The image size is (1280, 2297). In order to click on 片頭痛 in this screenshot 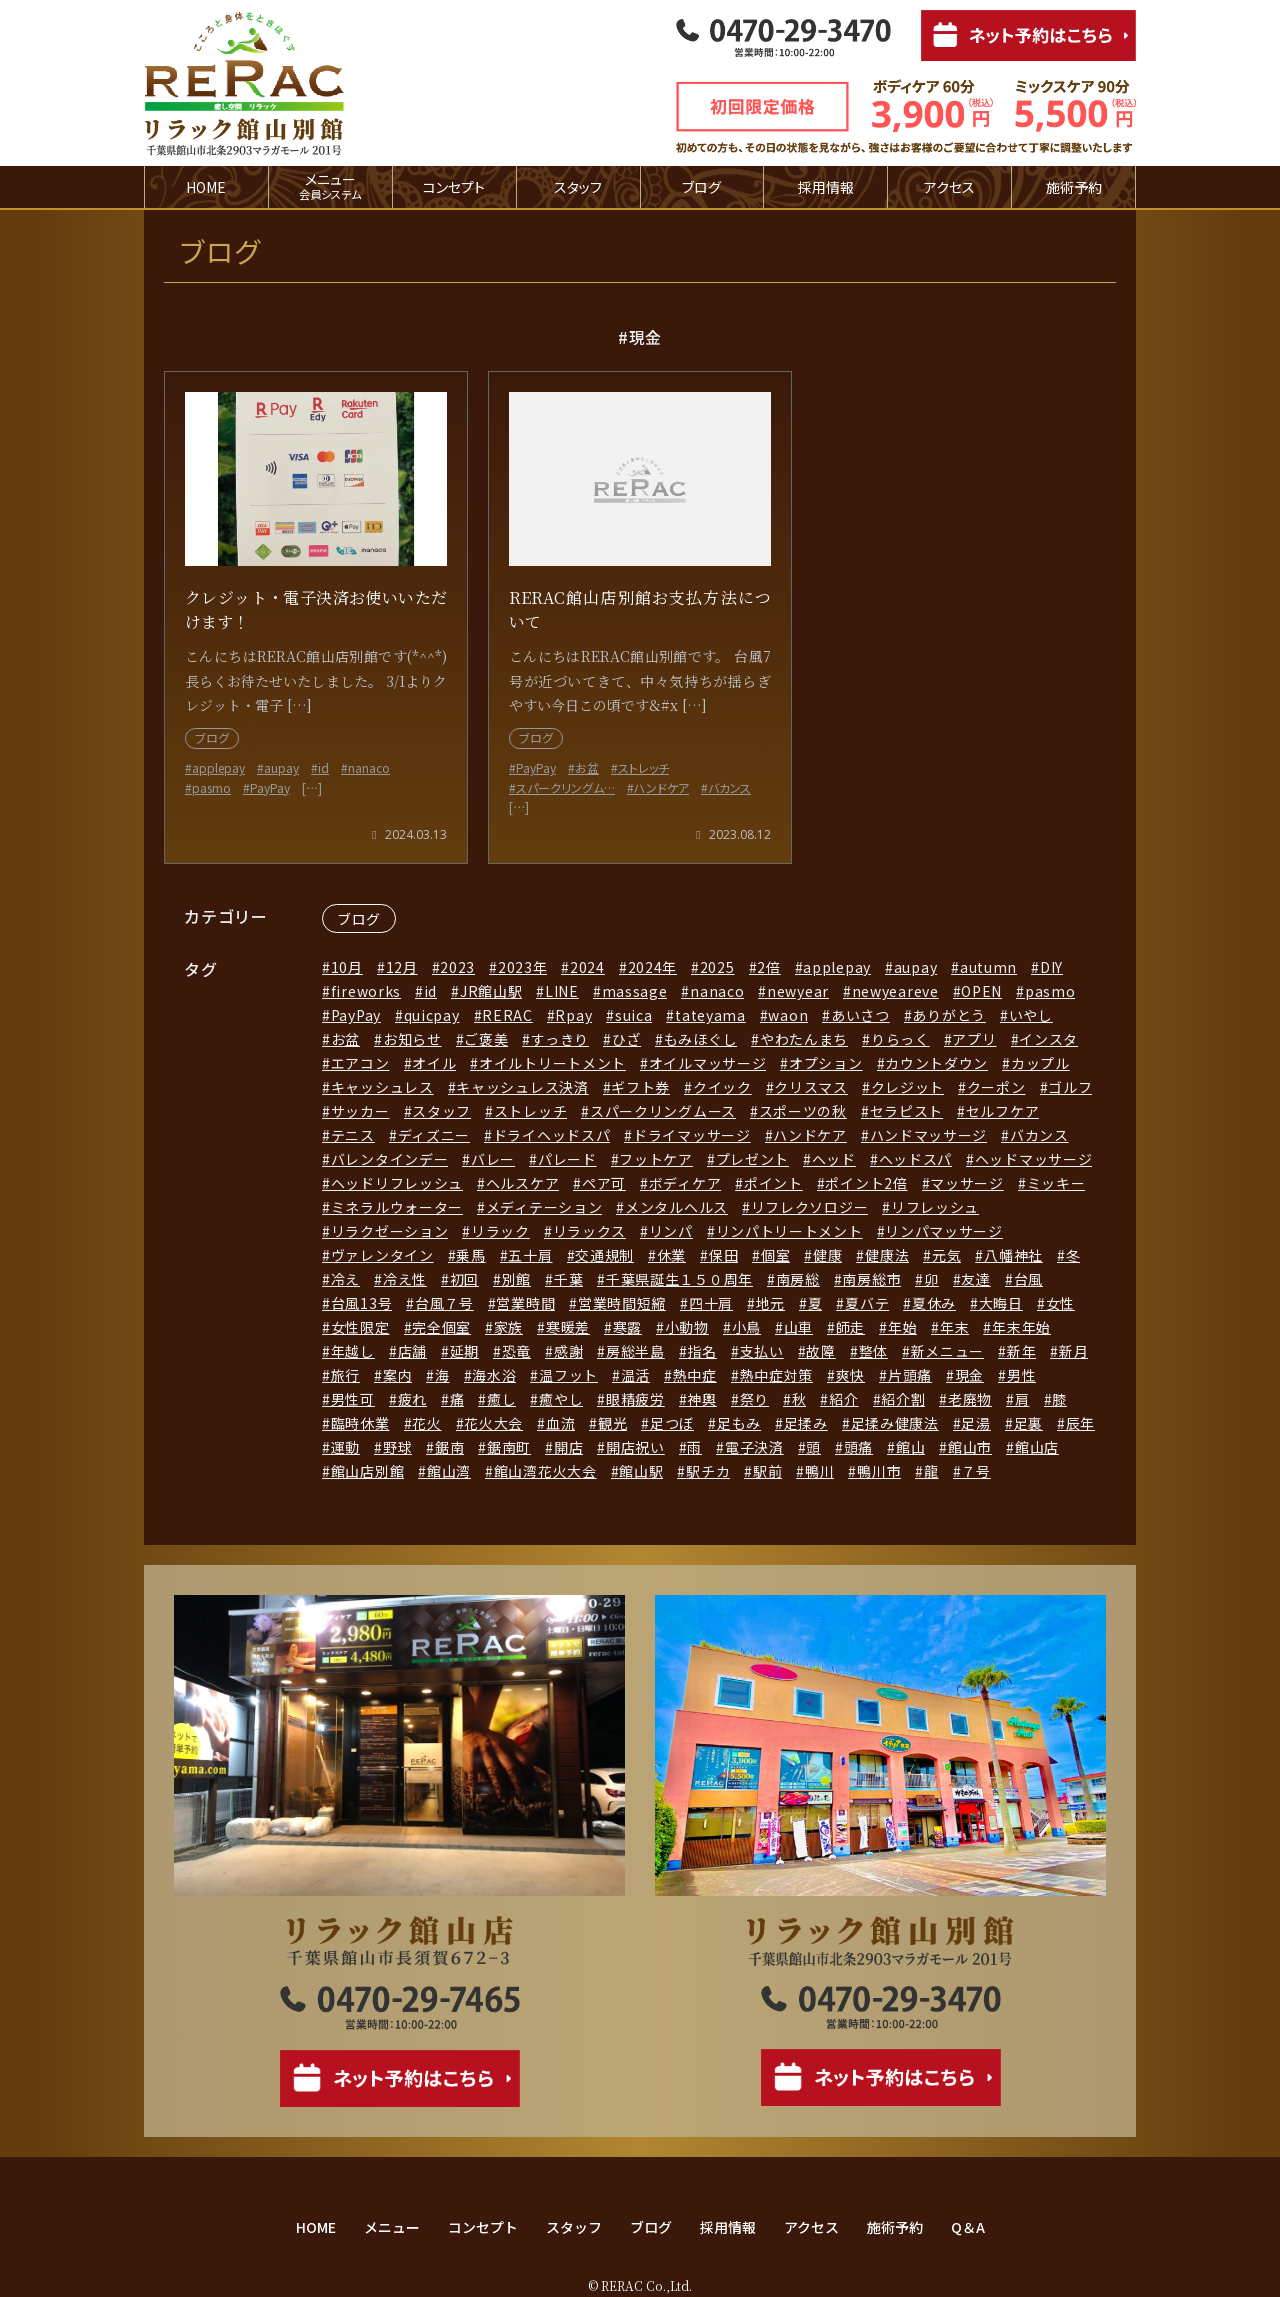, I will do `click(910, 1375)`.